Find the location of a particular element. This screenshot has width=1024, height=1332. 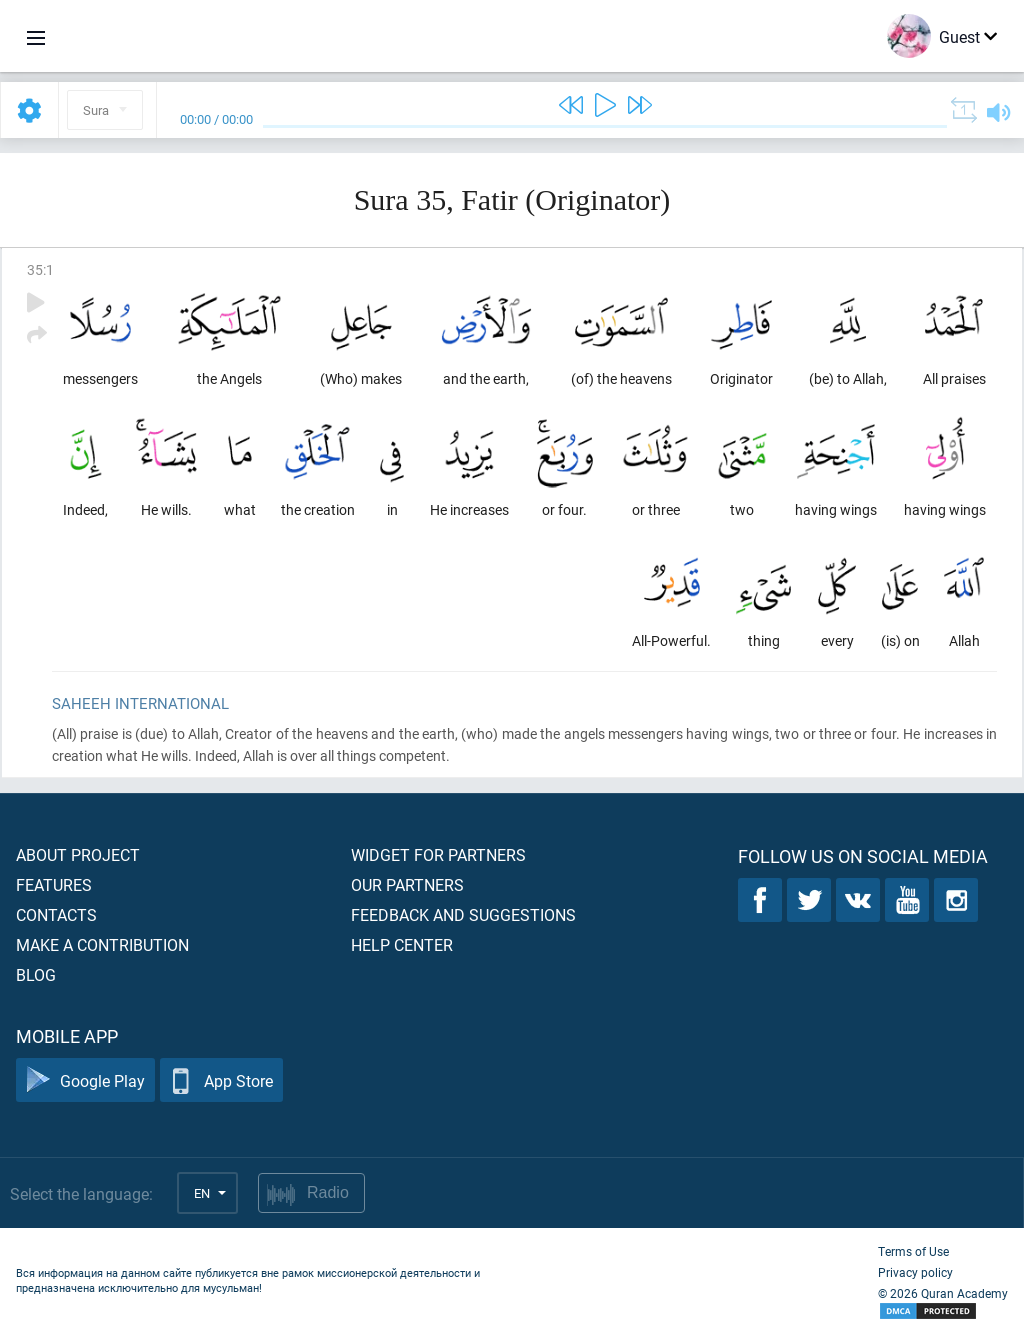

Make a contribution is located at coordinates (102, 944).